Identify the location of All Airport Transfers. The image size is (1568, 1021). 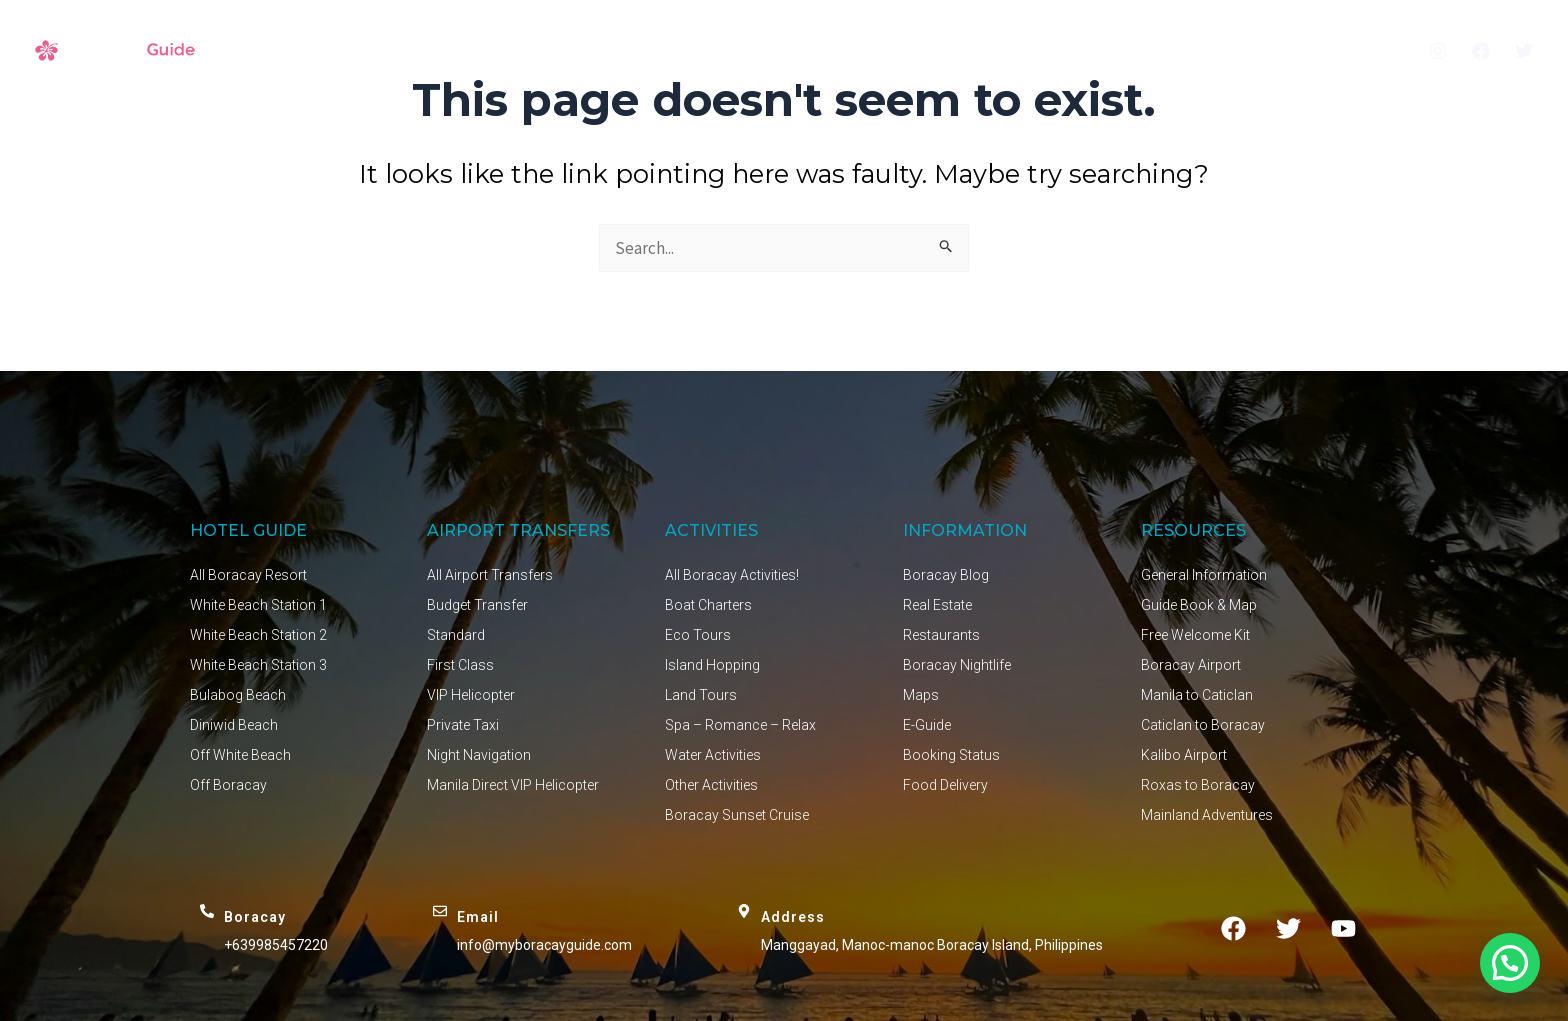
(490, 575).